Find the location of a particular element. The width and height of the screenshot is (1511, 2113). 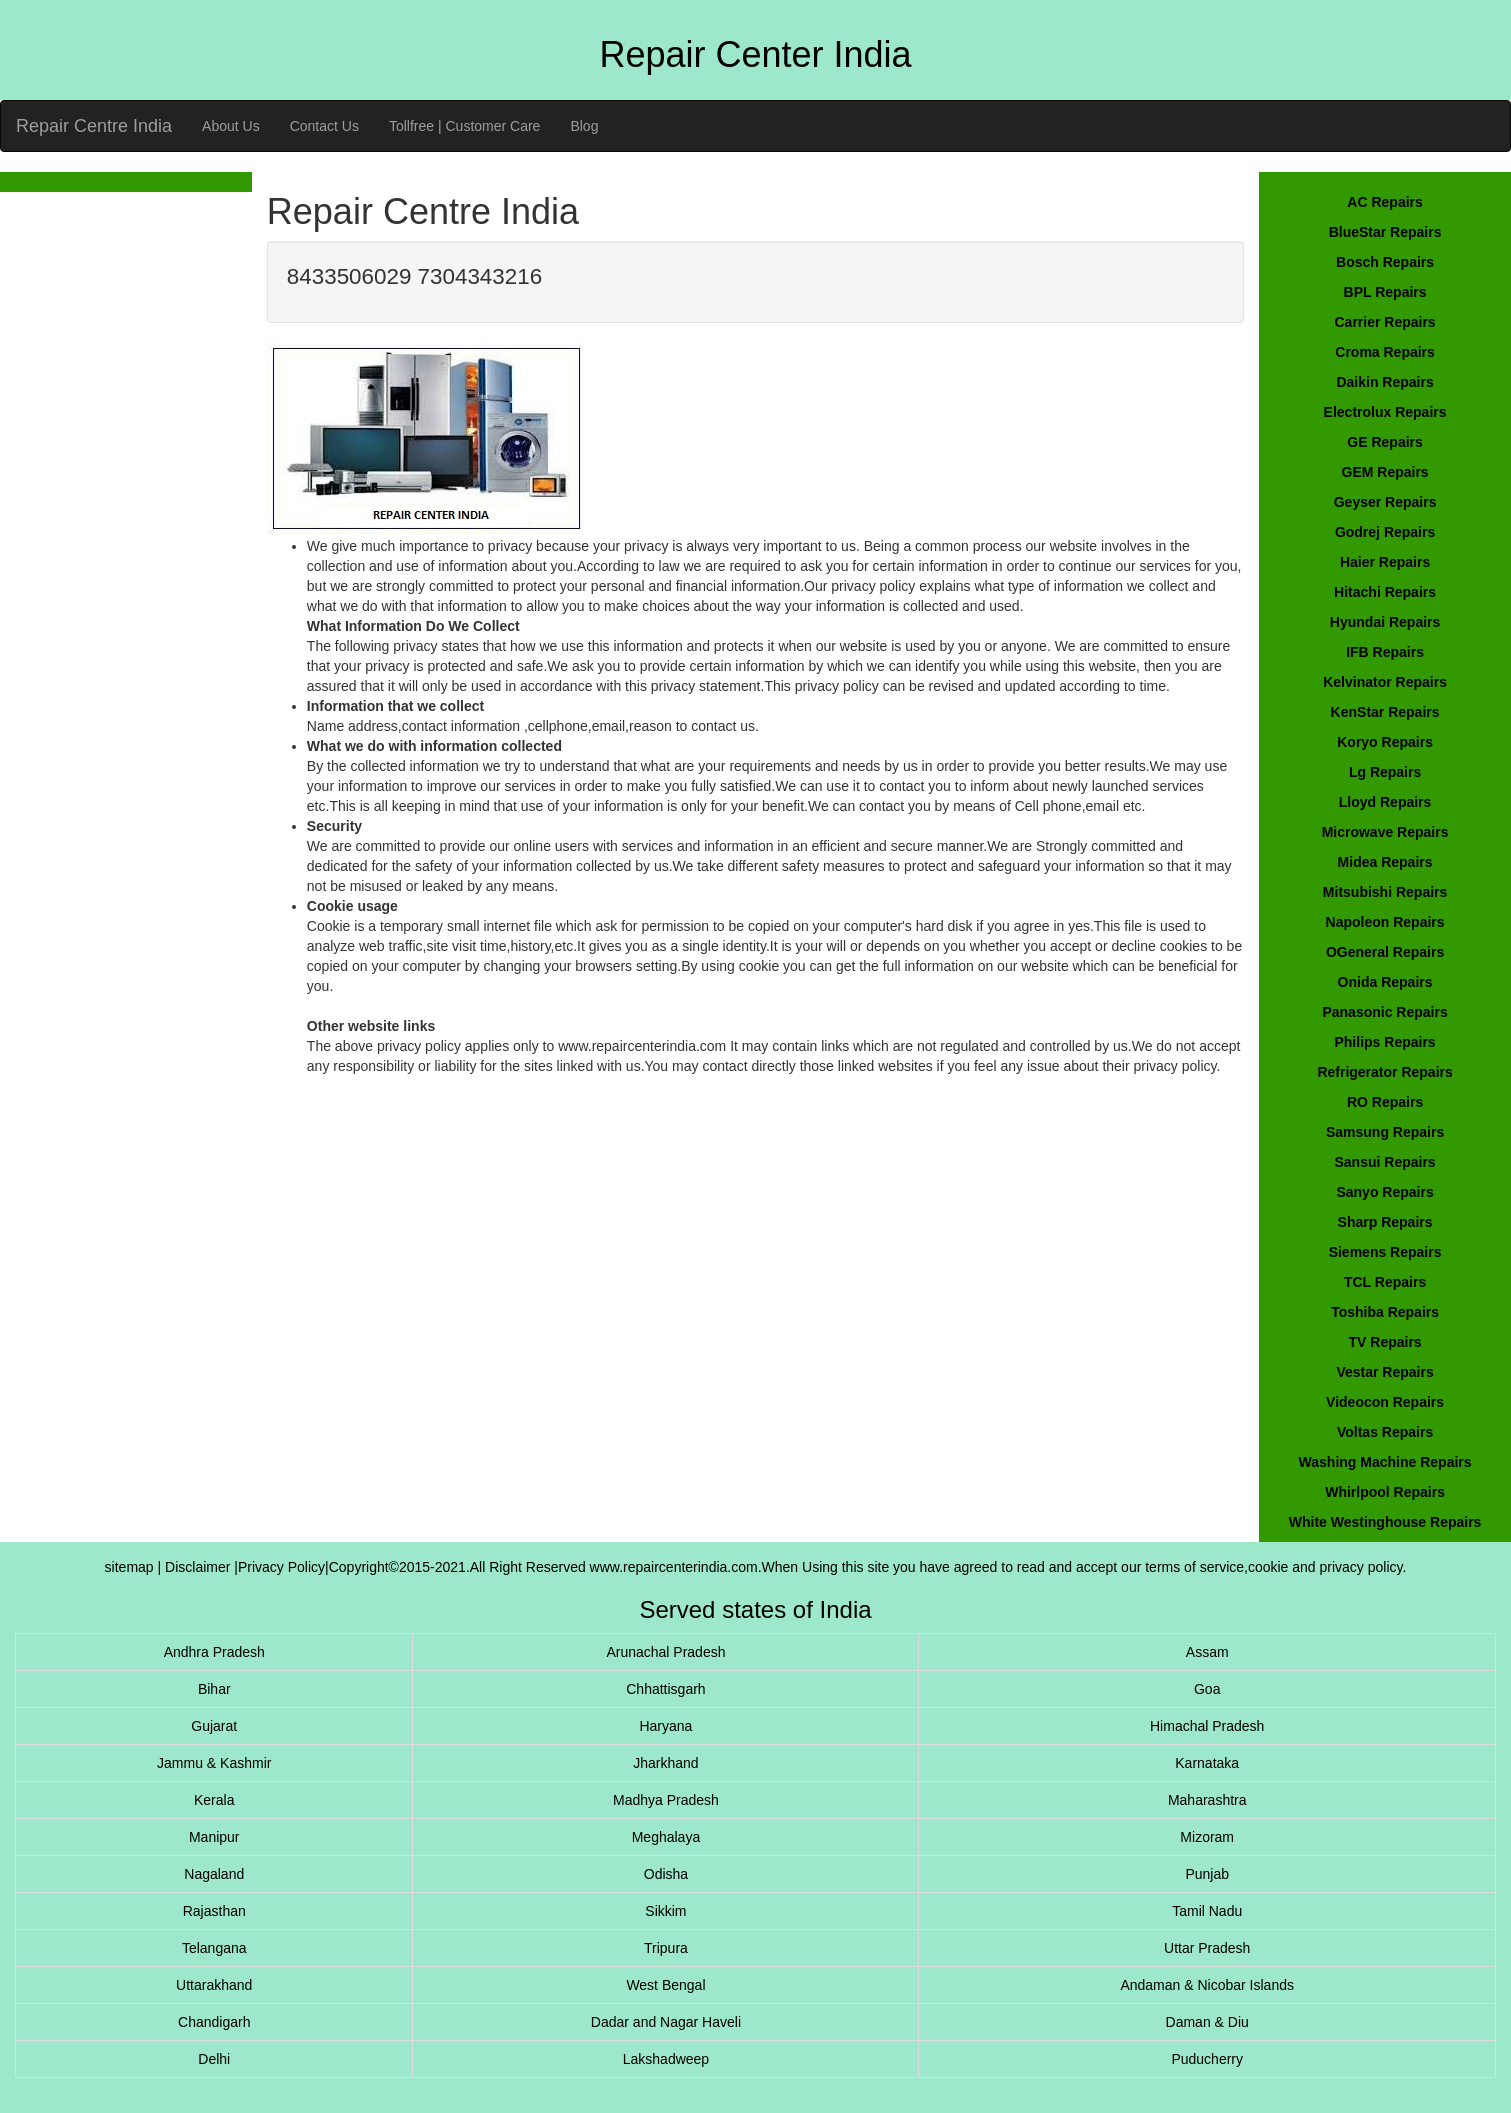

Madhya Pradesh is located at coordinates (666, 1800).